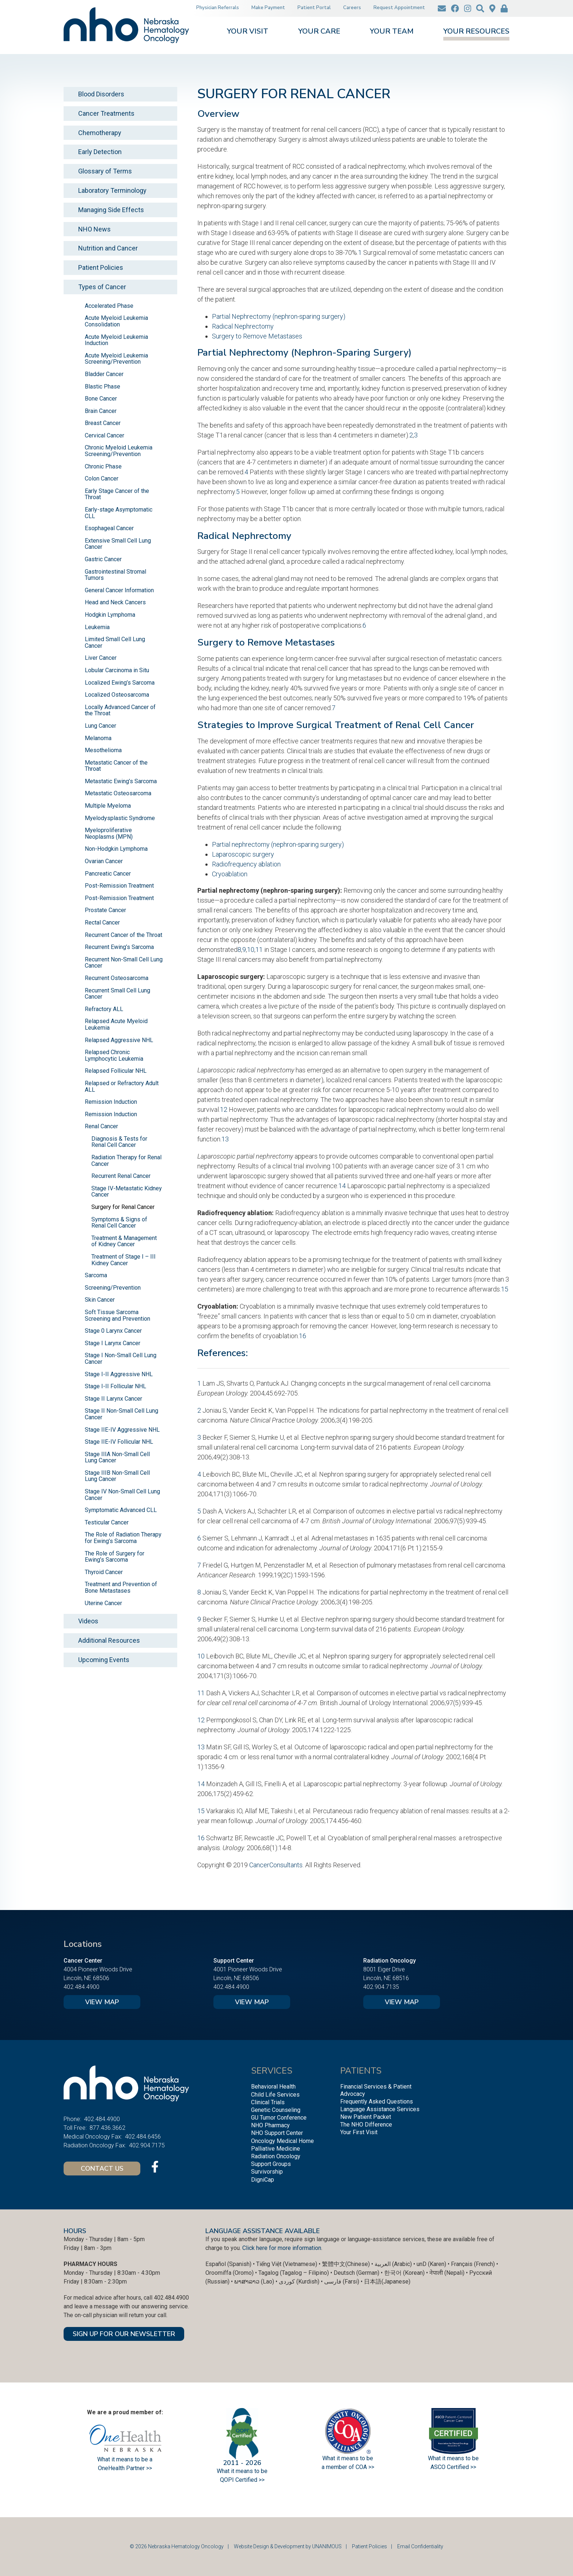 This screenshot has height=2576, width=573. I want to click on Metastatic Osteosarcoma, so click(118, 793).